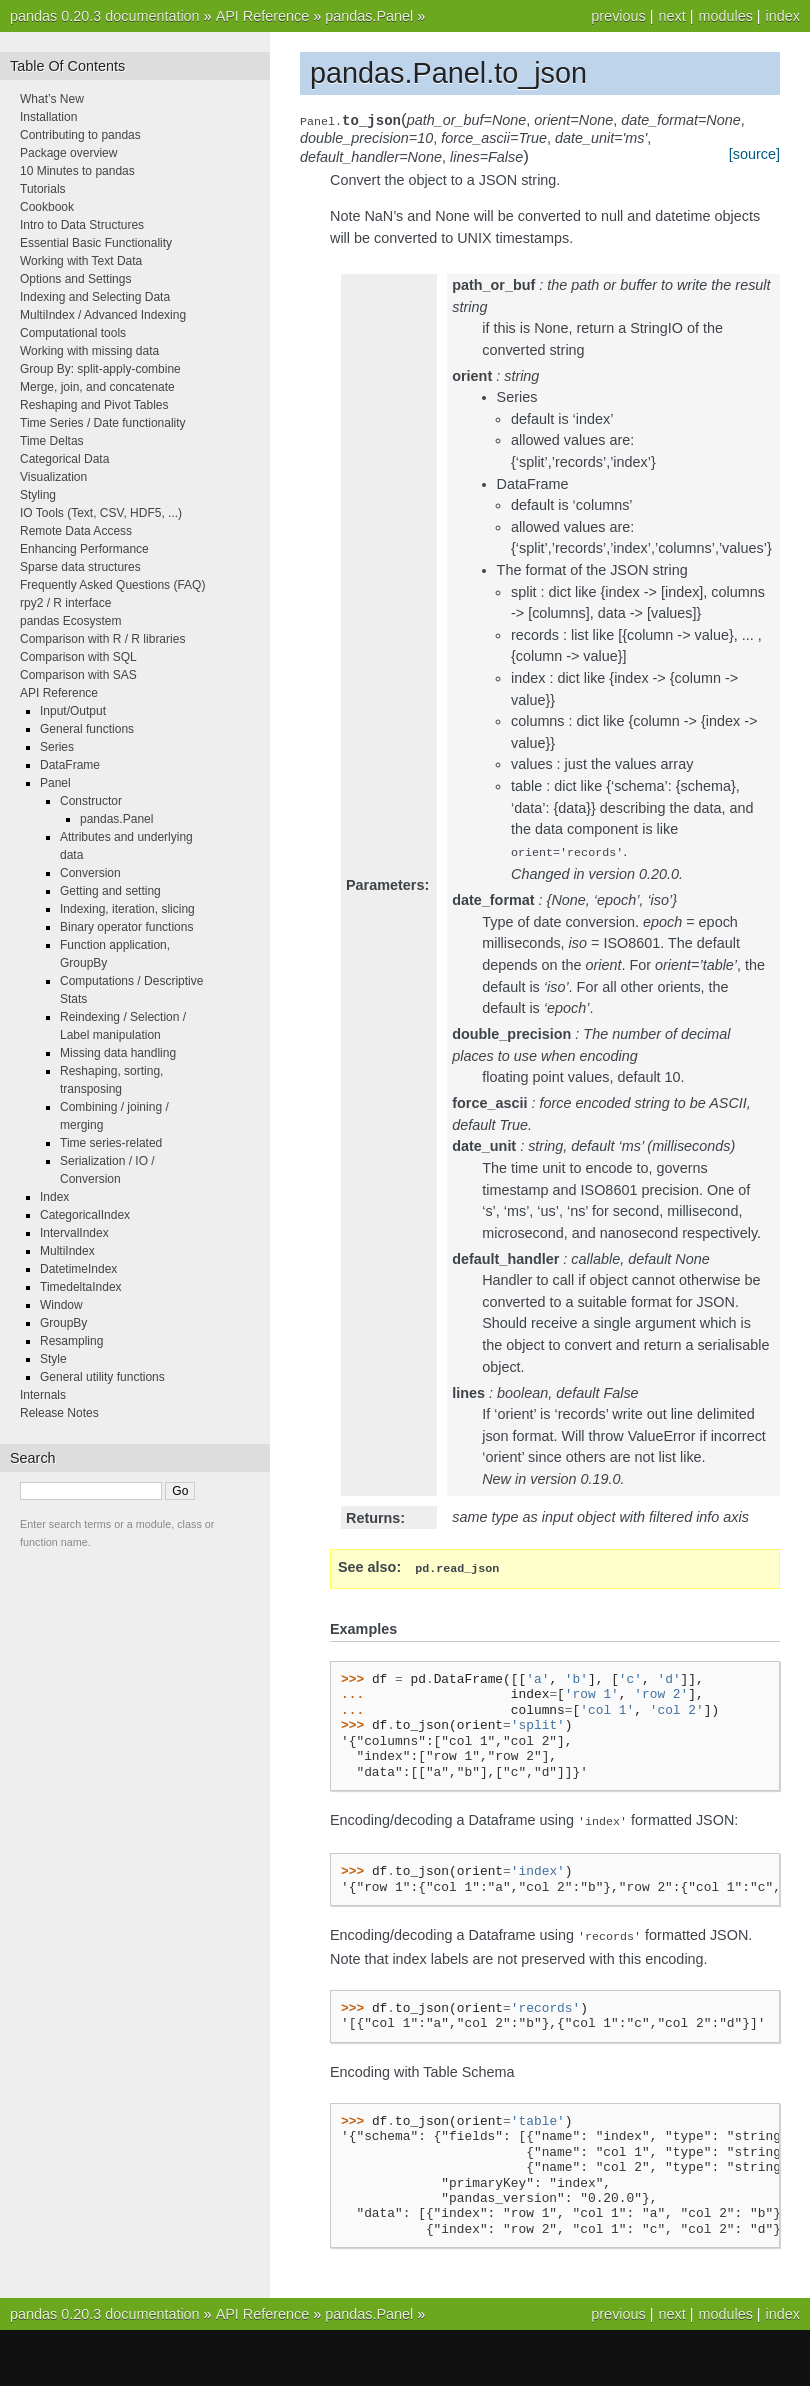 The image size is (810, 2386). I want to click on Tutorials, so click(43, 189).